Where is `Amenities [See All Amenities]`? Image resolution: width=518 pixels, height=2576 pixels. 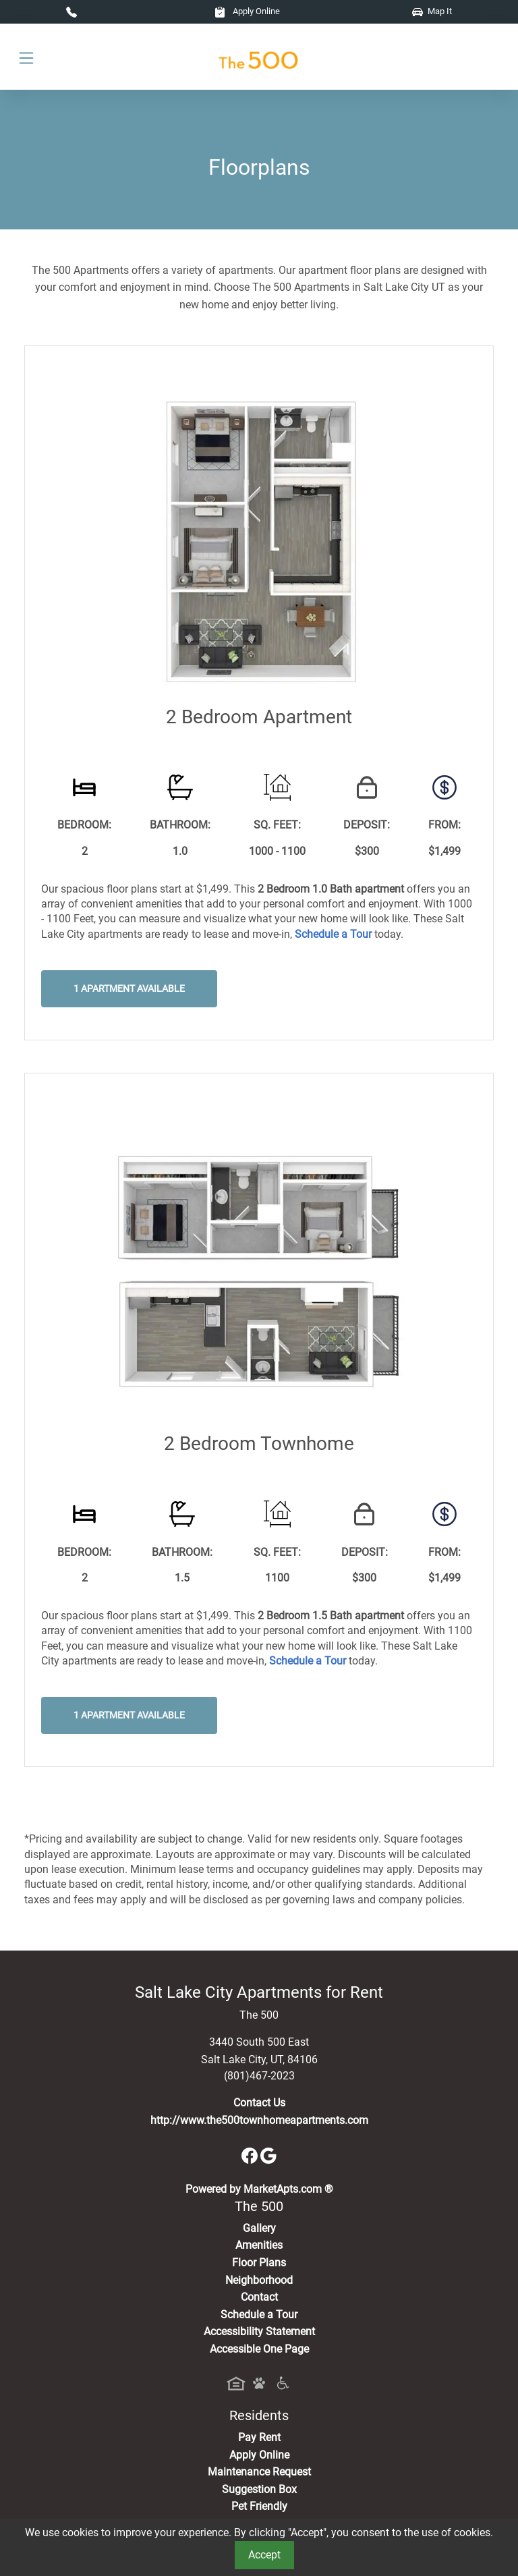 Amenities [See All Amenities] is located at coordinates (259, 2245).